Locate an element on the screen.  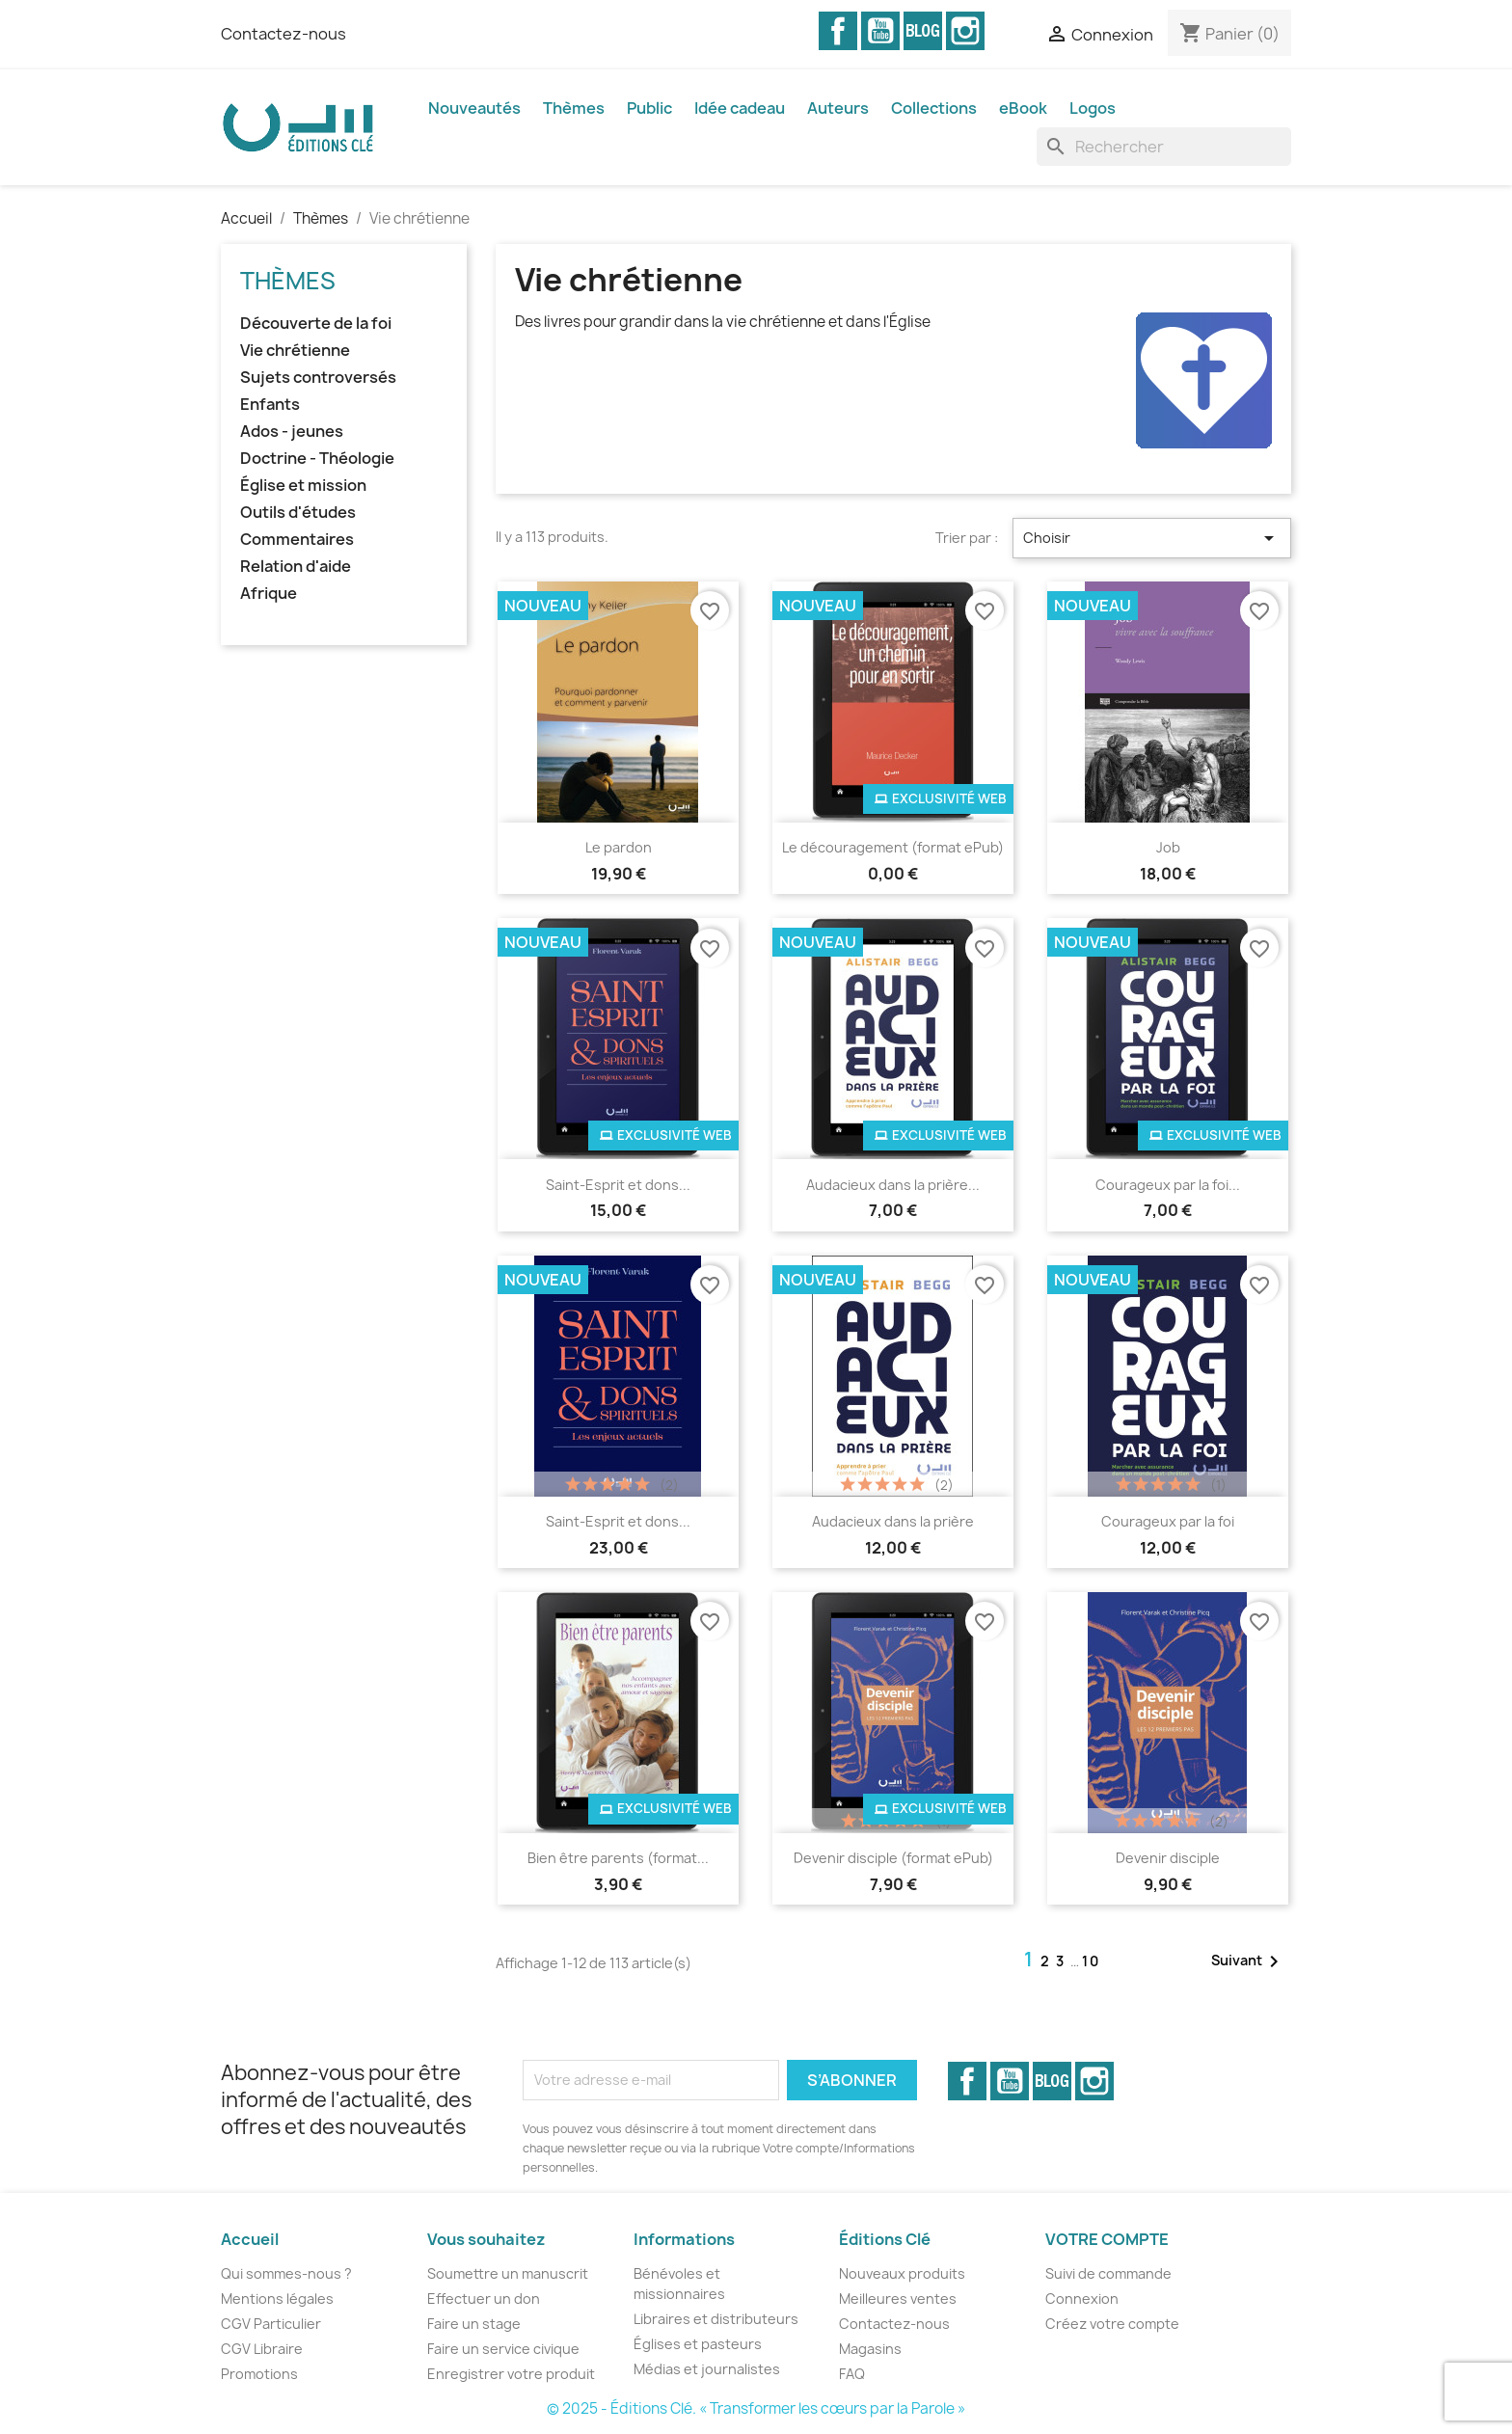
Médias et journalistes is located at coordinates (707, 2369).